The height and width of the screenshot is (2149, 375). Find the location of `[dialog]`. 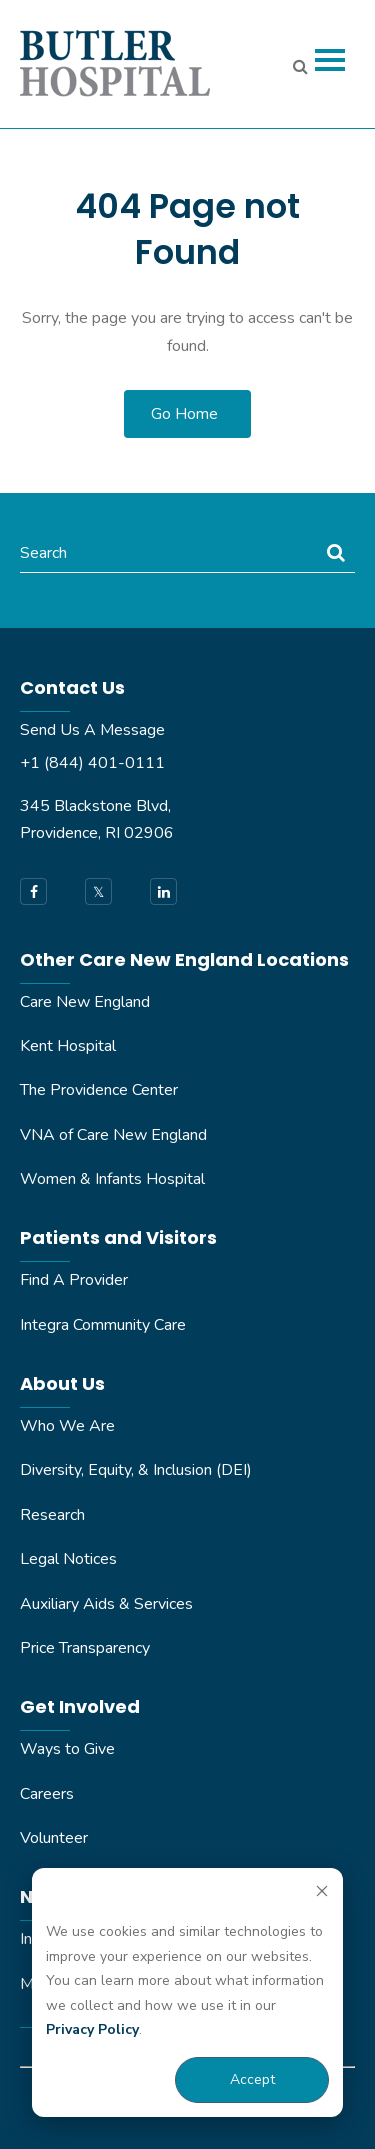

[dialog] is located at coordinates (187, 1992).